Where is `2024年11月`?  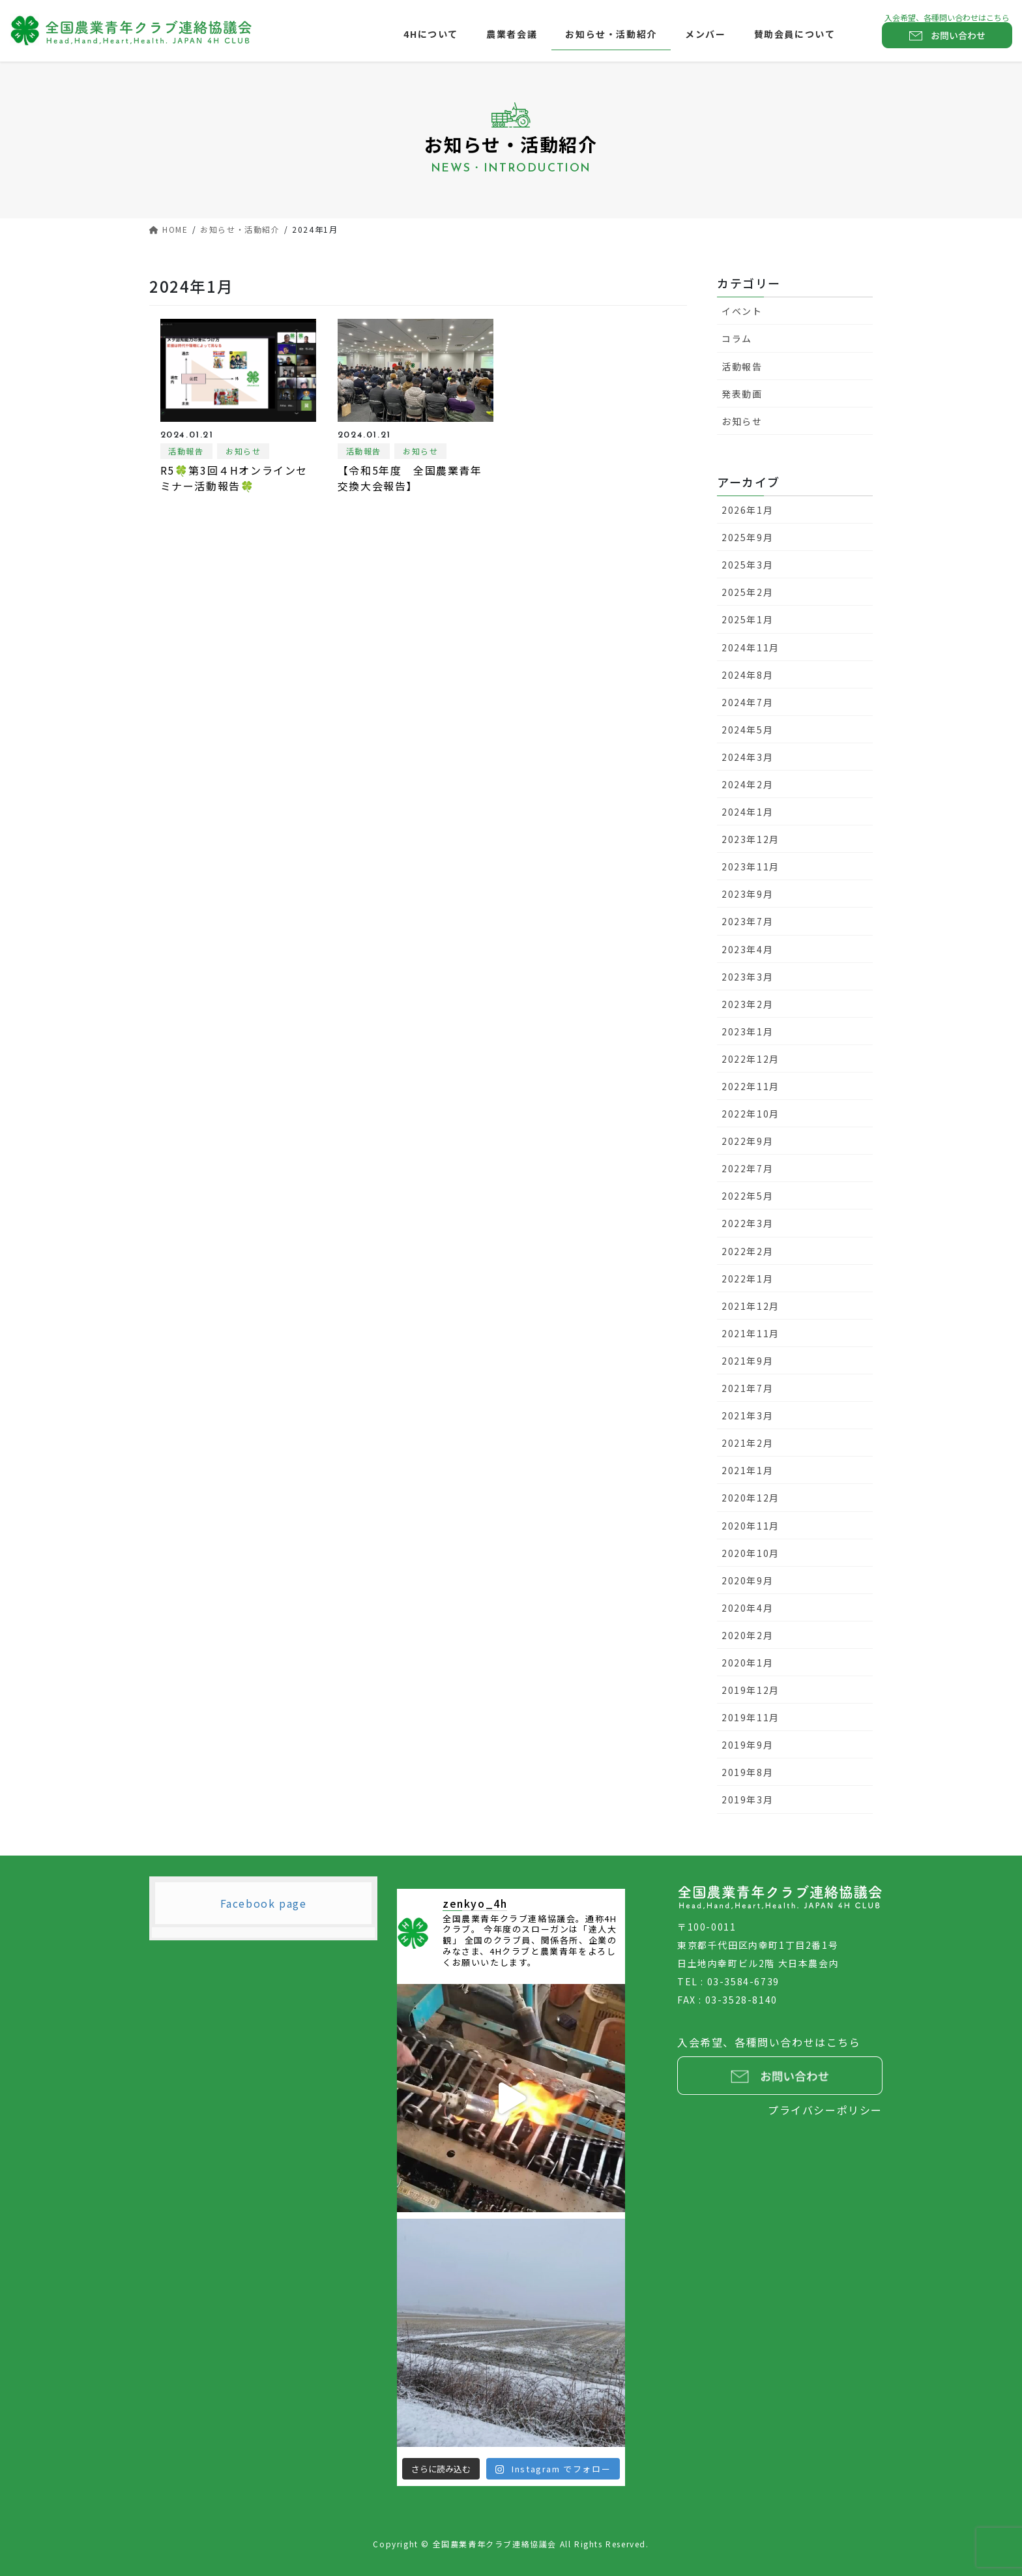 2024年11月 is located at coordinates (751, 647).